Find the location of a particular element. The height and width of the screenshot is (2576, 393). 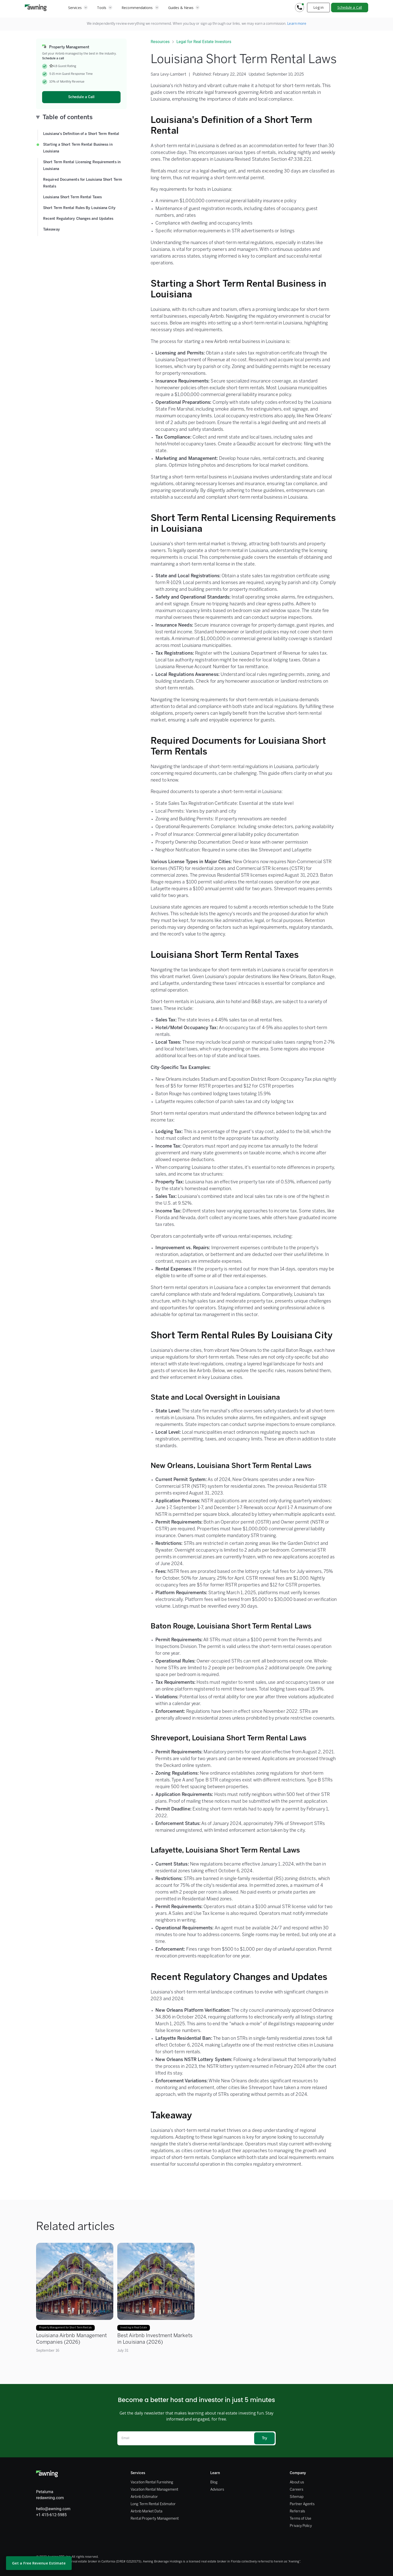

Sitemap is located at coordinates (297, 2497).